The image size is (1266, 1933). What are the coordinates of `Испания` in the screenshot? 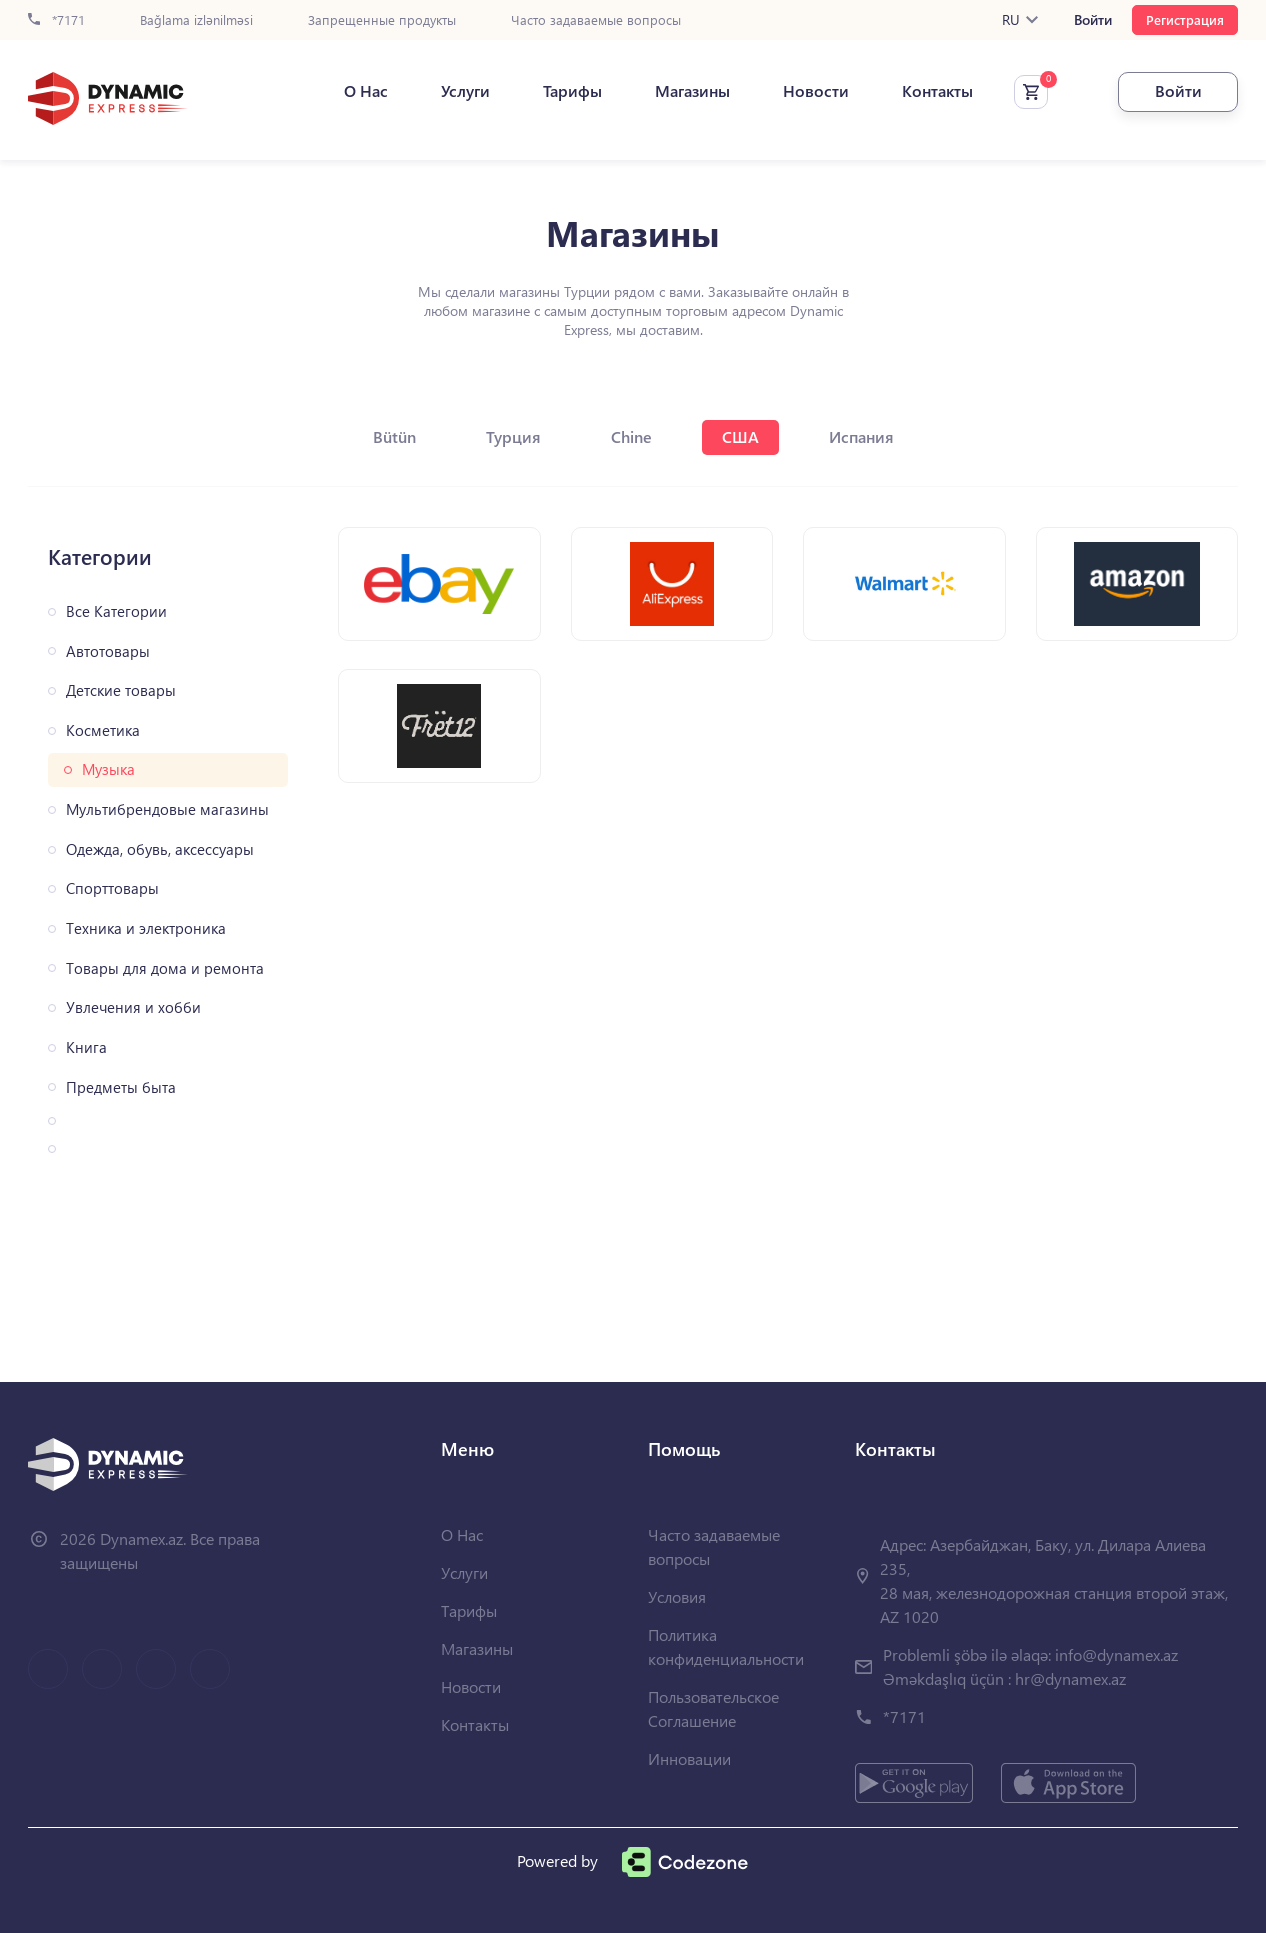 It's located at (861, 436).